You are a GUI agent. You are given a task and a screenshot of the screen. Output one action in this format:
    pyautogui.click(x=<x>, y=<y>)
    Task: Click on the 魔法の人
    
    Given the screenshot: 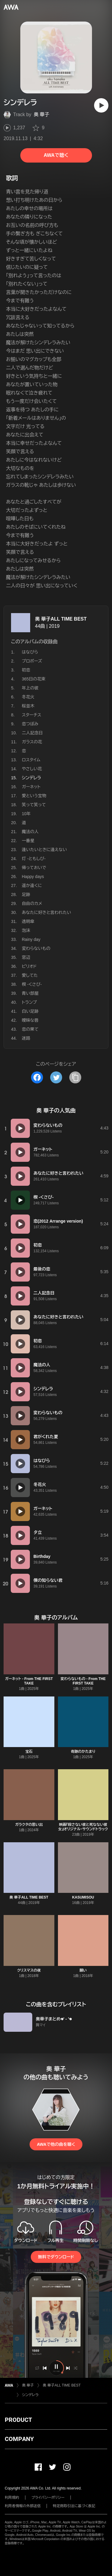 What is the action you would take?
    pyautogui.click(x=30, y=831)
    